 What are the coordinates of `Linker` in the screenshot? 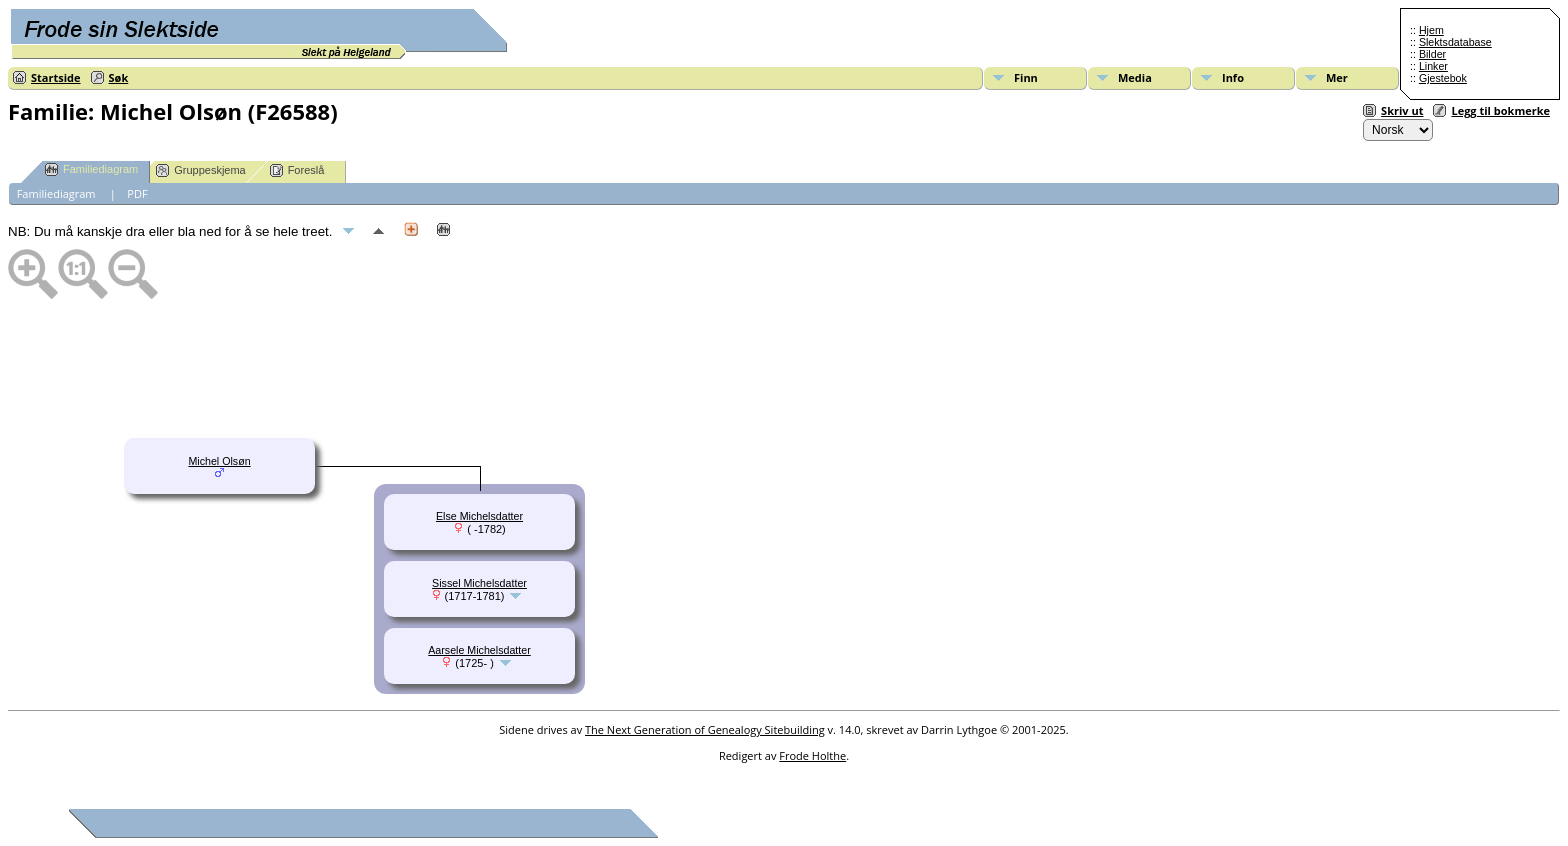 It's located at (1433, 66).